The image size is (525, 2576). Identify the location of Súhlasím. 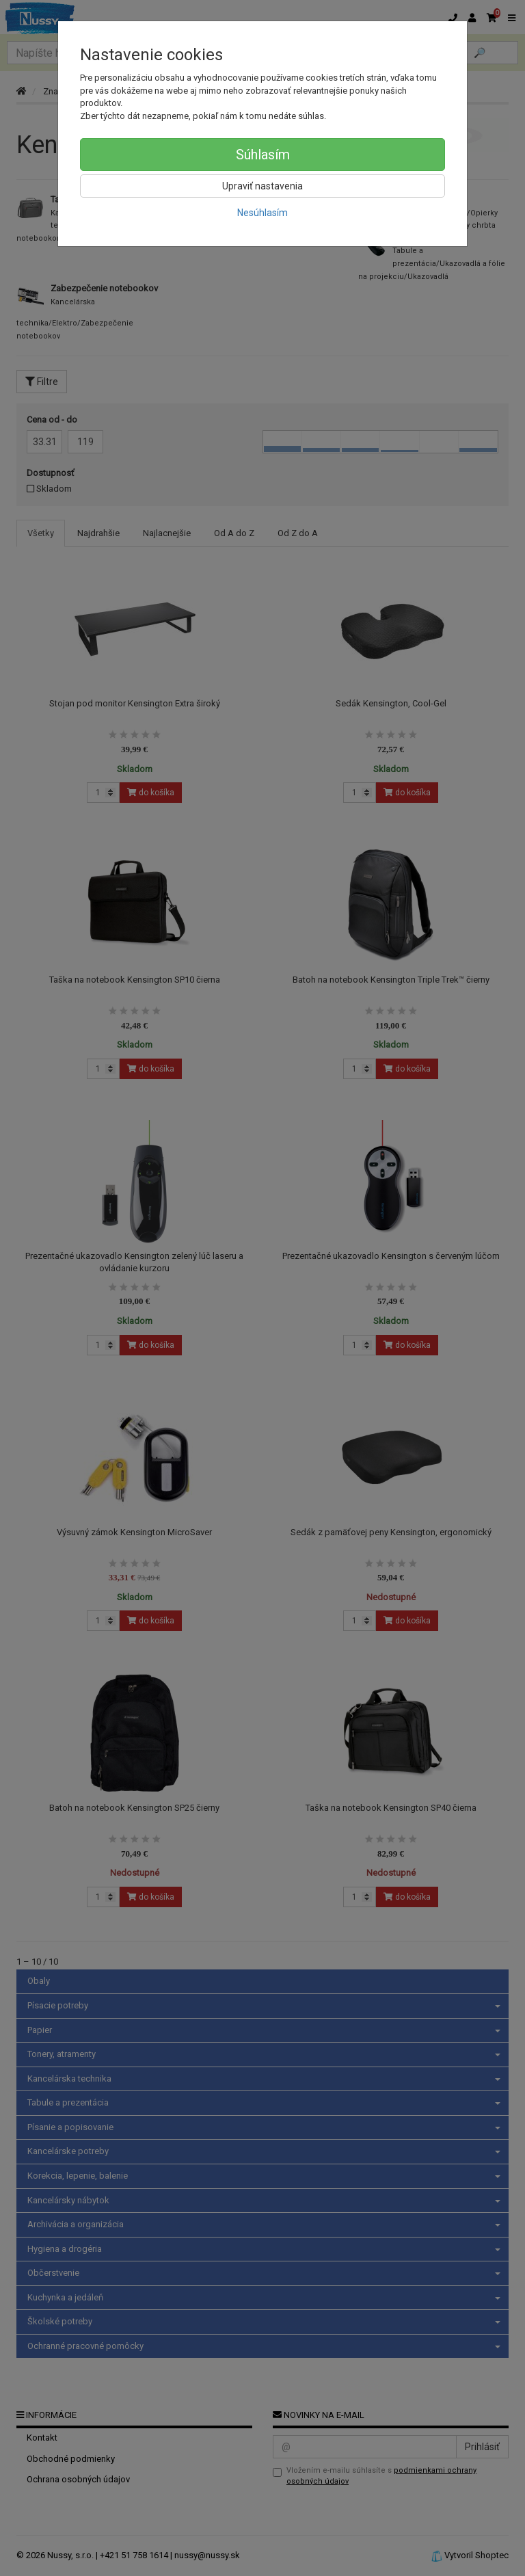
(263, 154).